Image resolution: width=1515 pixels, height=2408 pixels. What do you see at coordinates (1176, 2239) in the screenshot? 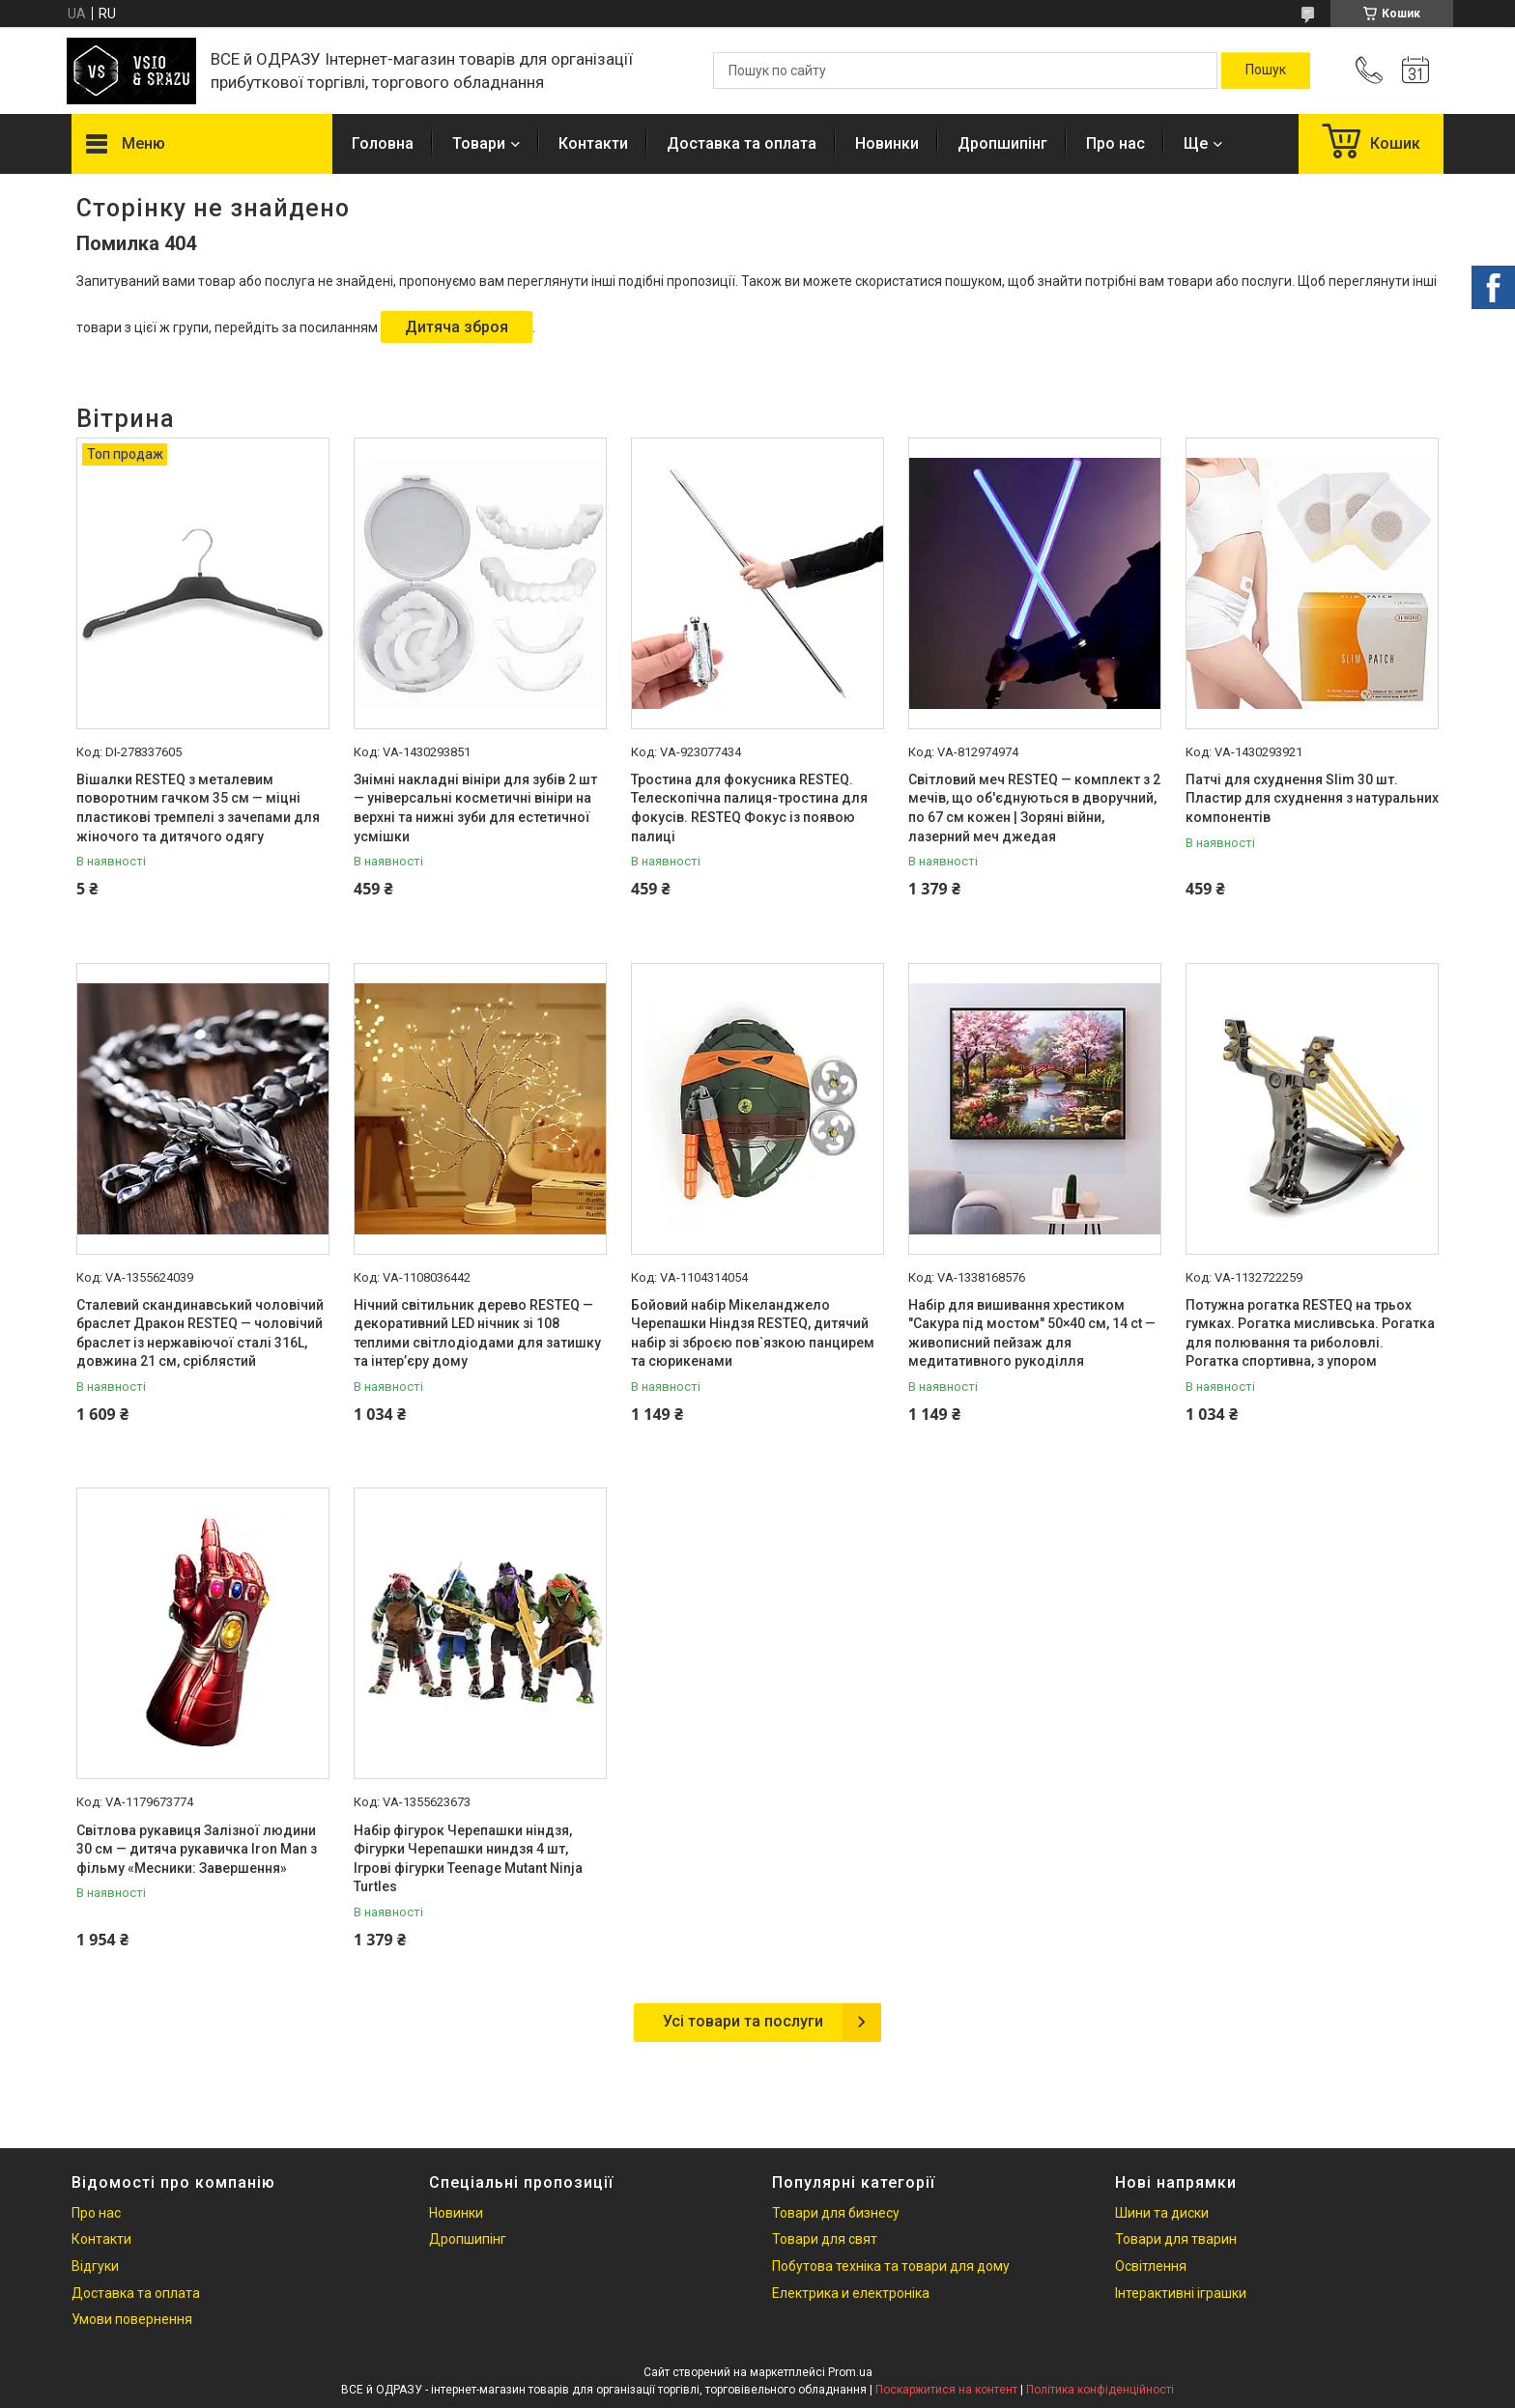
I see `Товари для тварин` at bounding box center [1176, 2239].